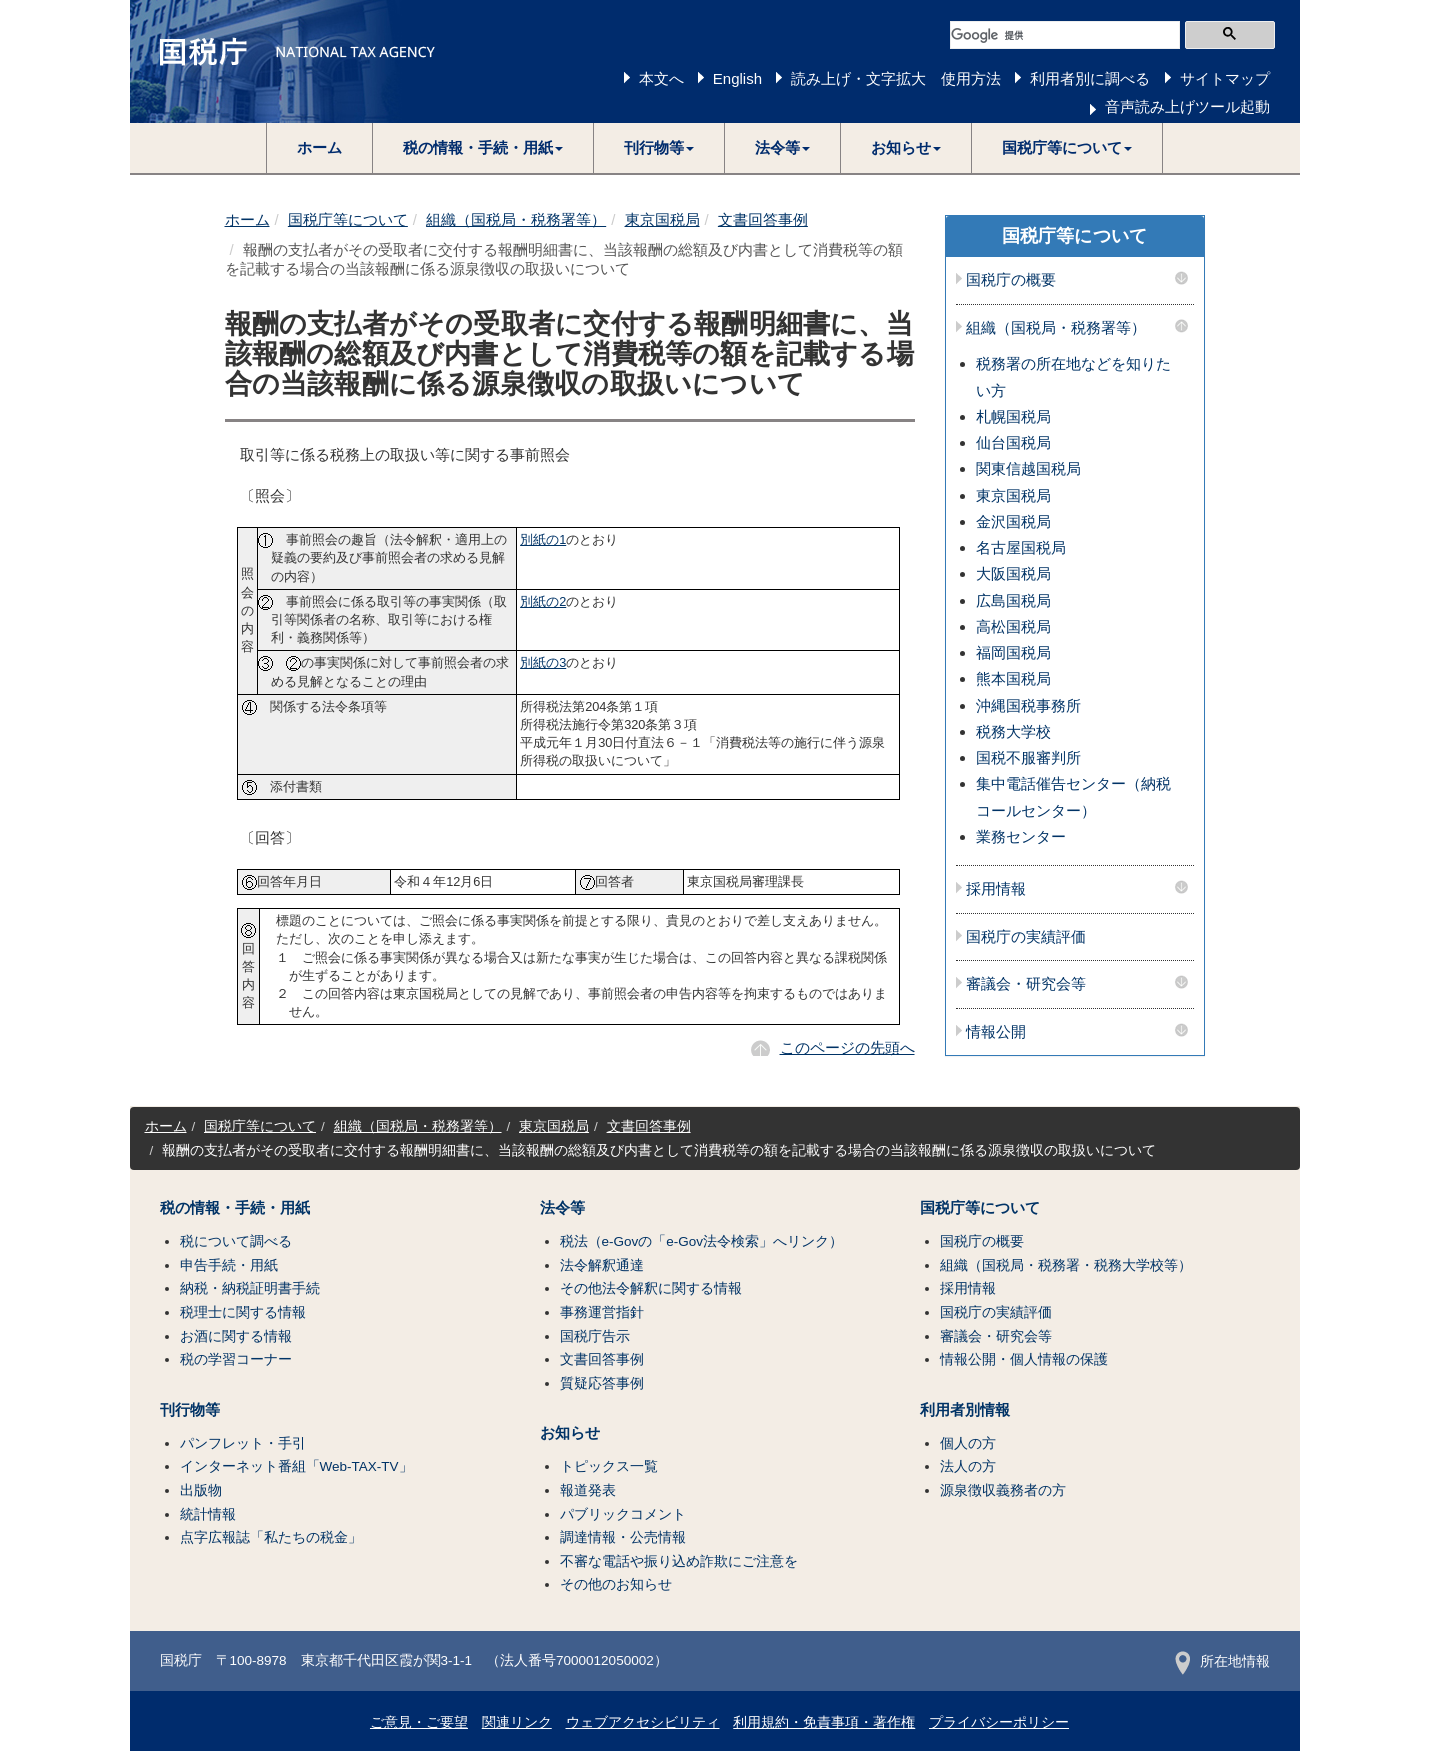  What do you see at coordinates (1013, 652) in the screenshot?
I see `福岡国税局` at bounding box center [1013, 652].